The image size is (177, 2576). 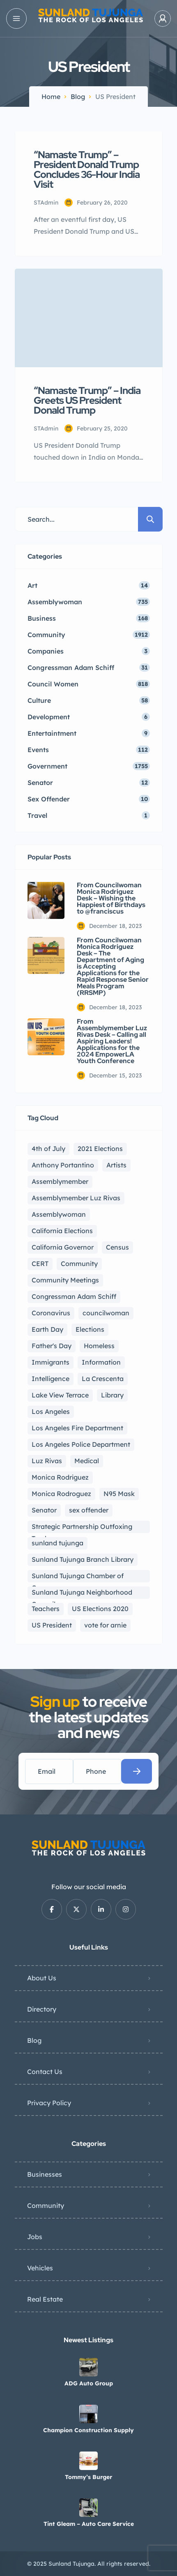 I want to click on US Elections 2020 [US Elections 2020 (8 items)], so click(x=100, y=1609).